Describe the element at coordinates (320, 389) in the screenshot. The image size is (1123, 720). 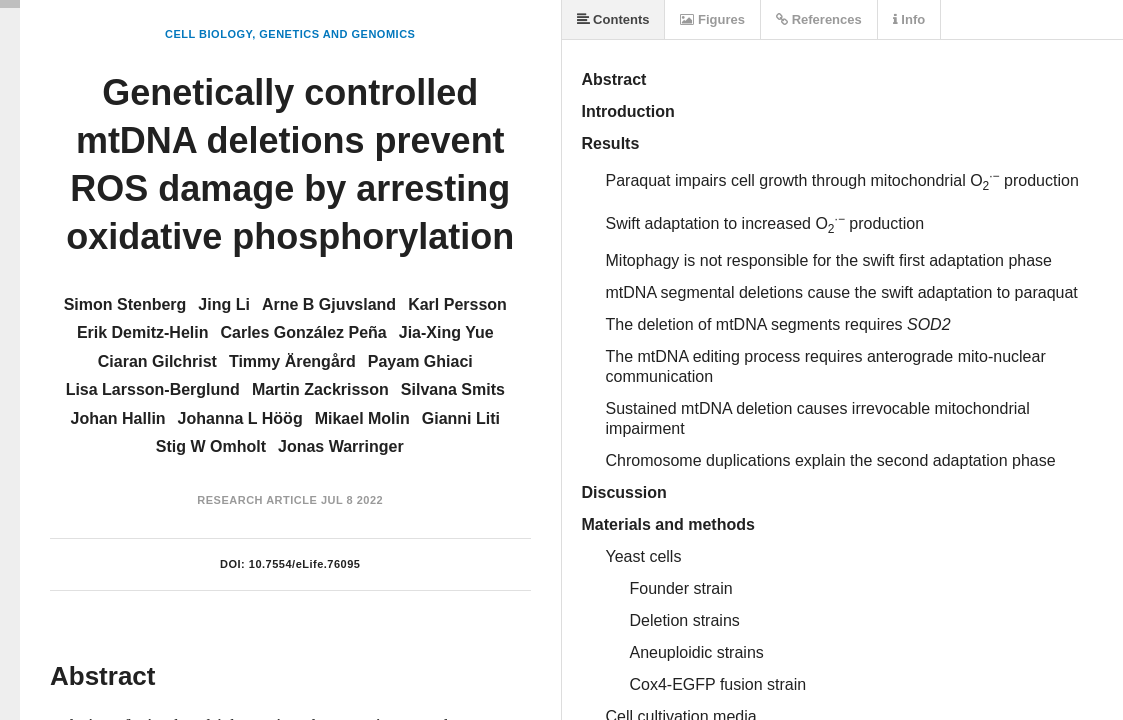
I see `Martin Zackrisson` at that location.